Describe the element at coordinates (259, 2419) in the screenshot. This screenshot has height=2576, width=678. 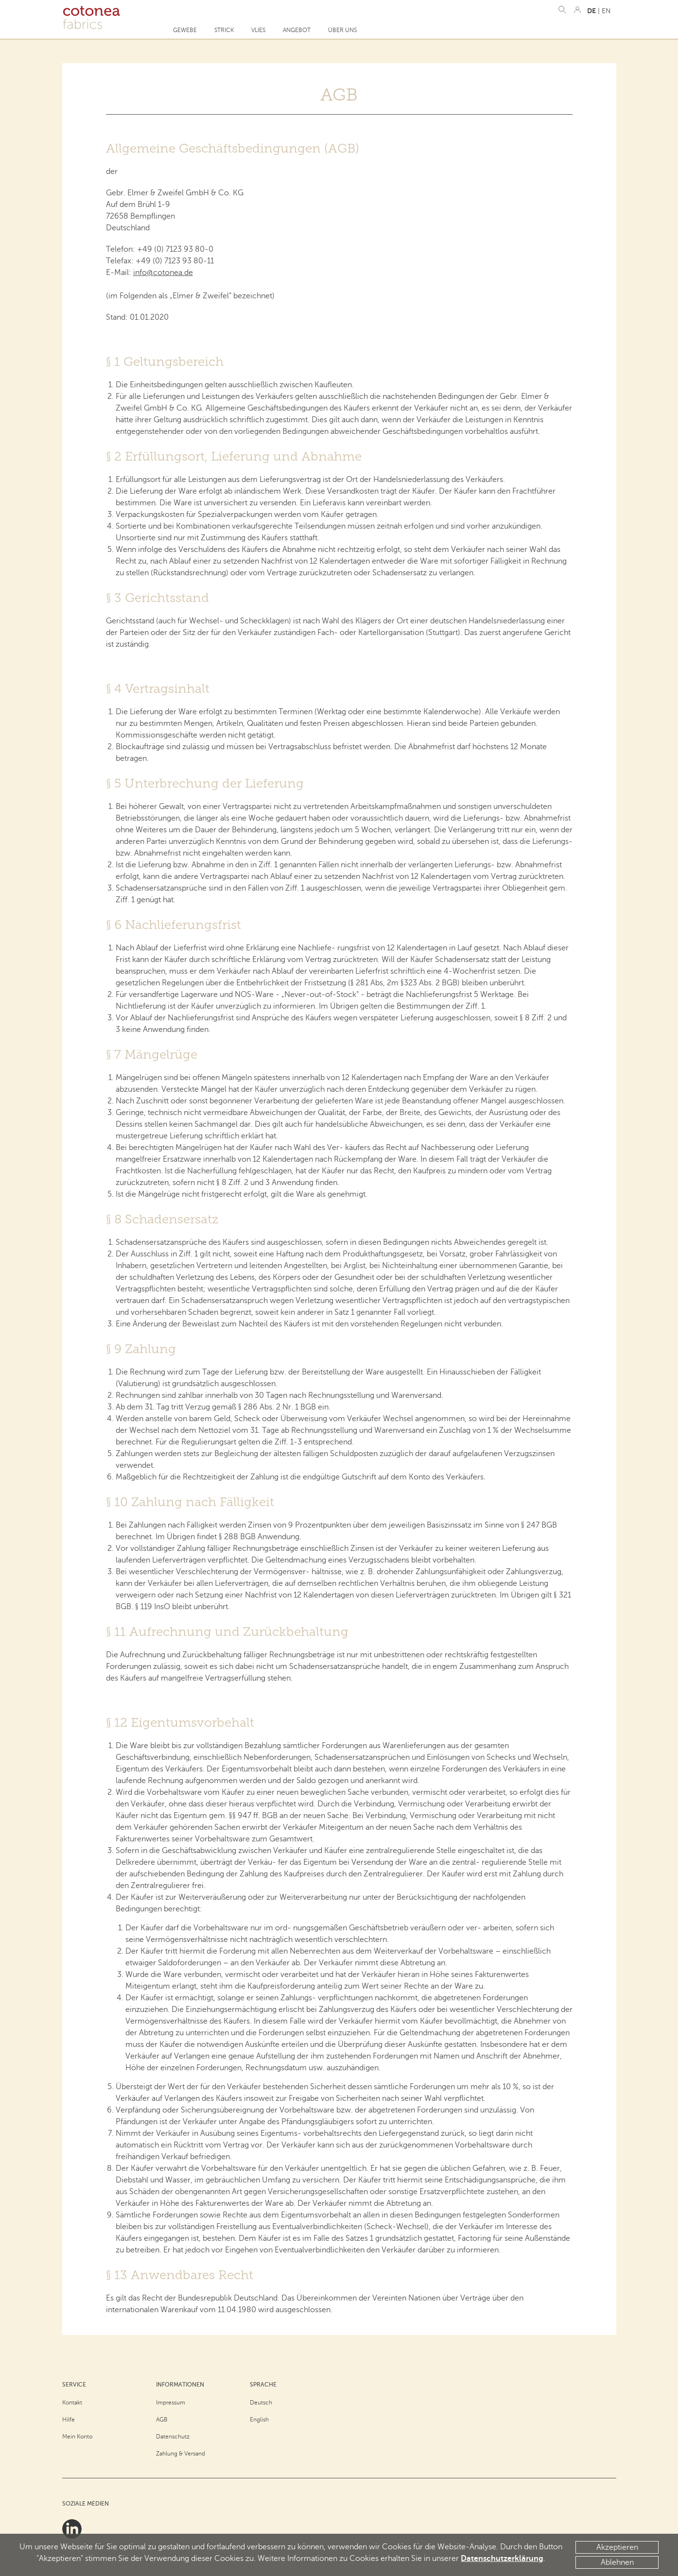
I see `English` at that location.